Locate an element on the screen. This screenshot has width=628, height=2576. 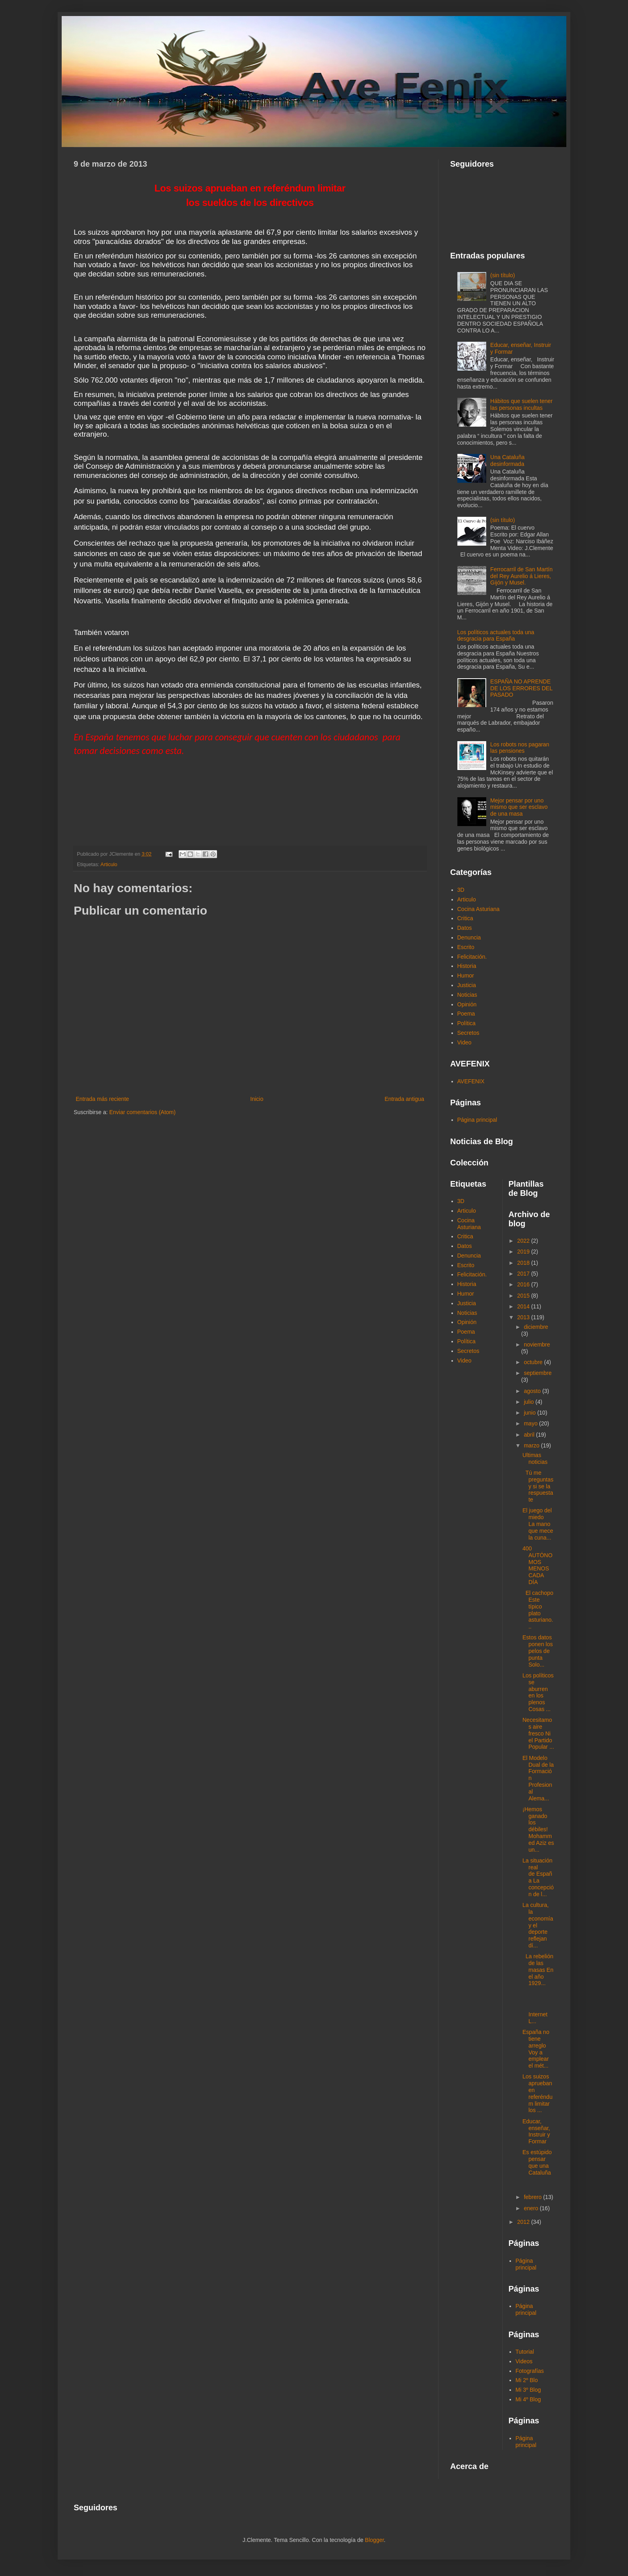
Secretos is located at coordinates (468, 1033).